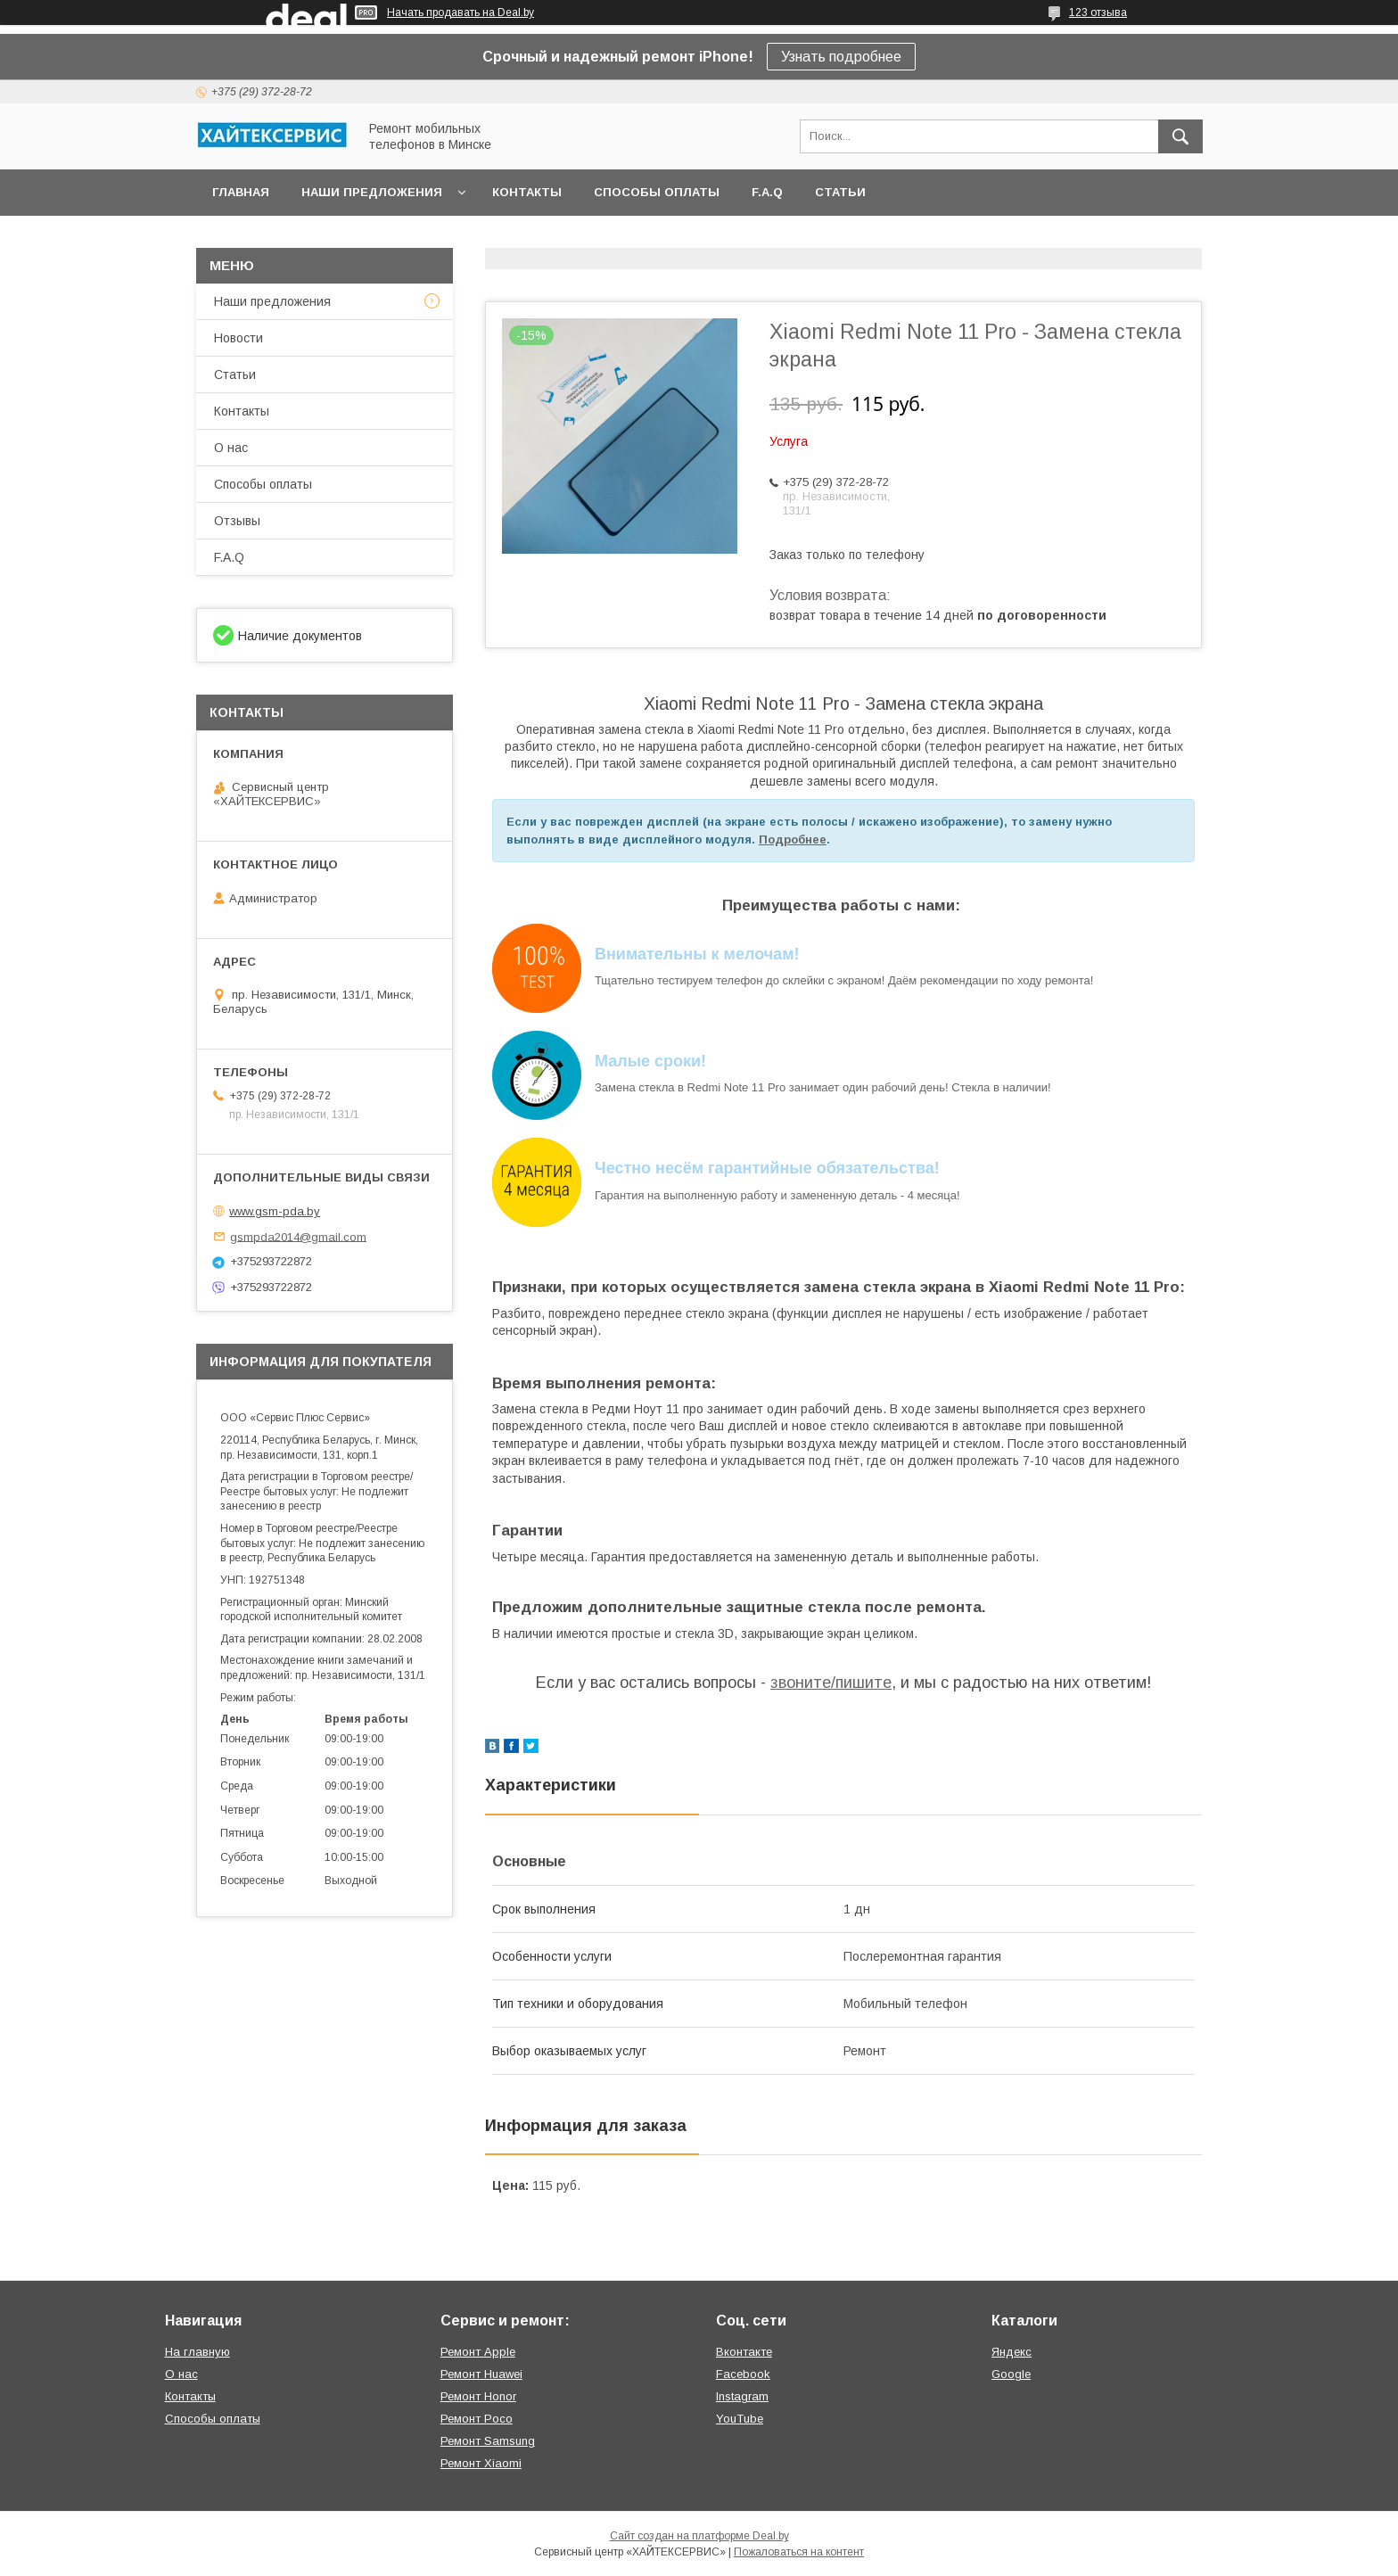 The image size is (1398, 2576). I want to click on Ремонт Apple, so click(477, 2351).